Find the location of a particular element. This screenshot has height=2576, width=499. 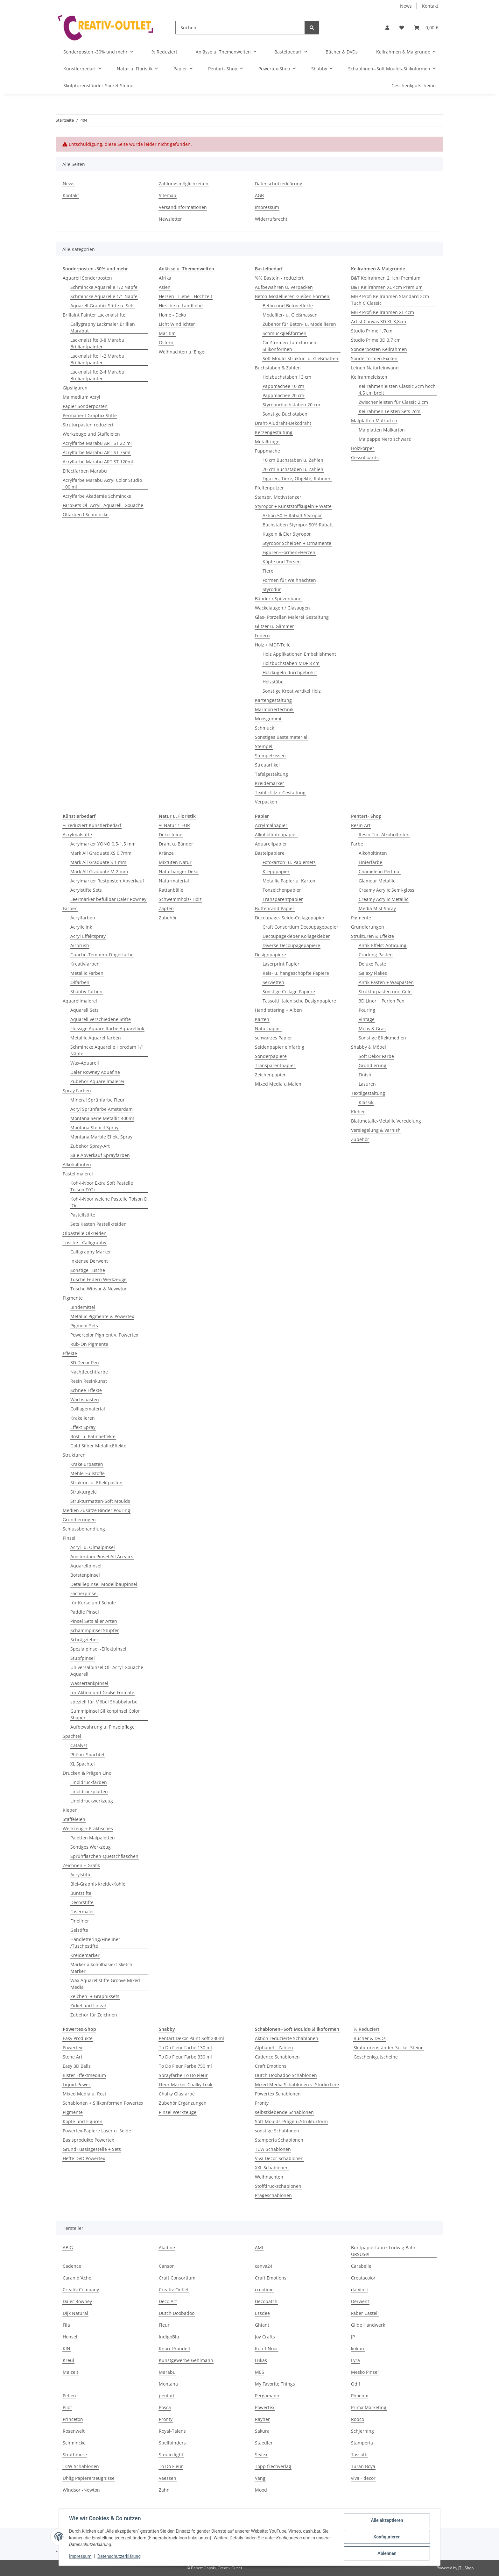

Mark All Graduate M 2 mm is located at coordinates (99, 871).